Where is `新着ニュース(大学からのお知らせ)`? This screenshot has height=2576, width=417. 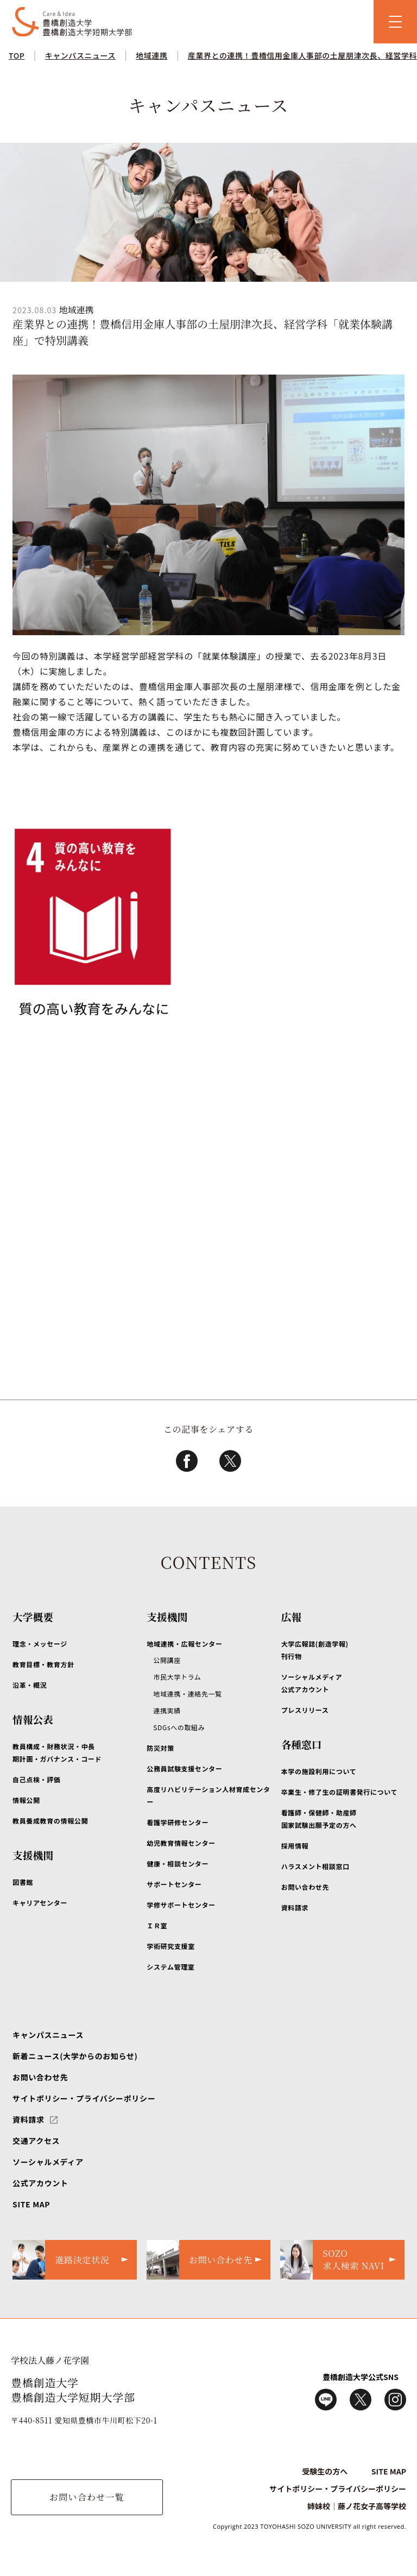 新着ニュース(大学からのお知らせ) is located at coordinates (74, 2055).